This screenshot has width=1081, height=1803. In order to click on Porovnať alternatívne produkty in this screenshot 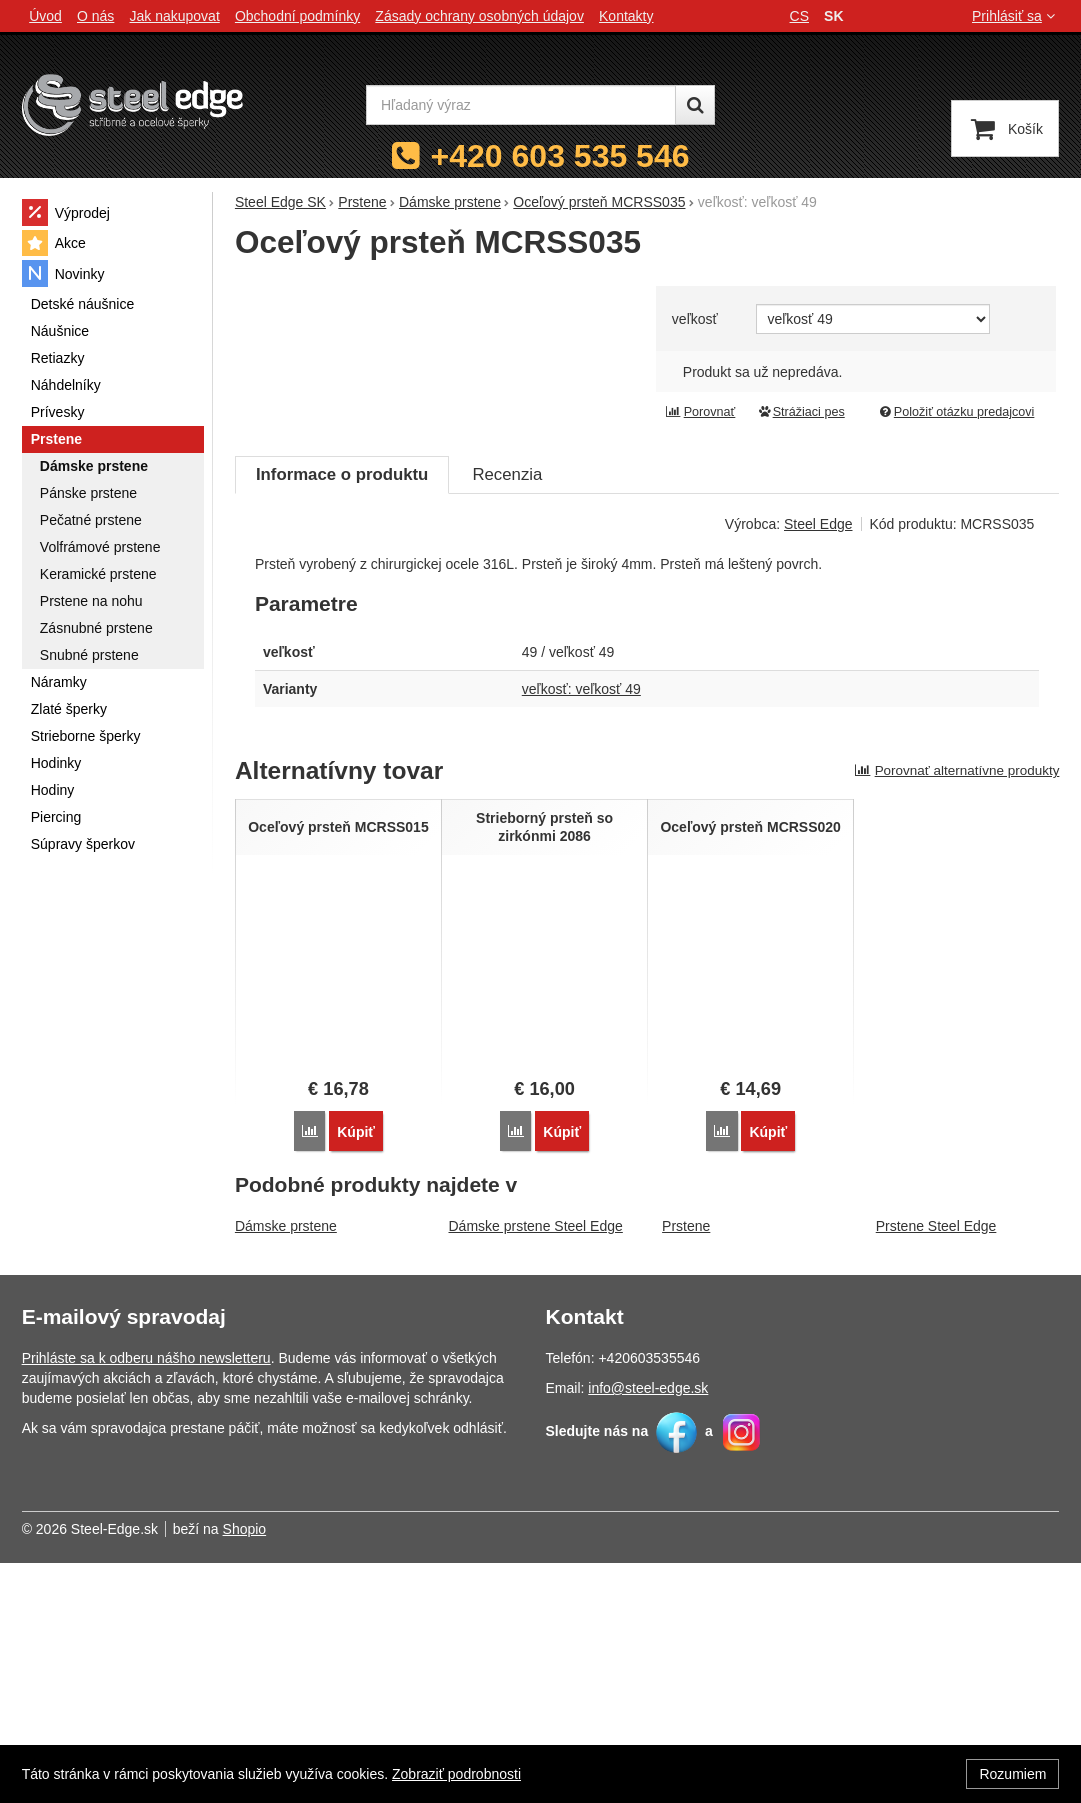, I will do `click(957, 1010)`.